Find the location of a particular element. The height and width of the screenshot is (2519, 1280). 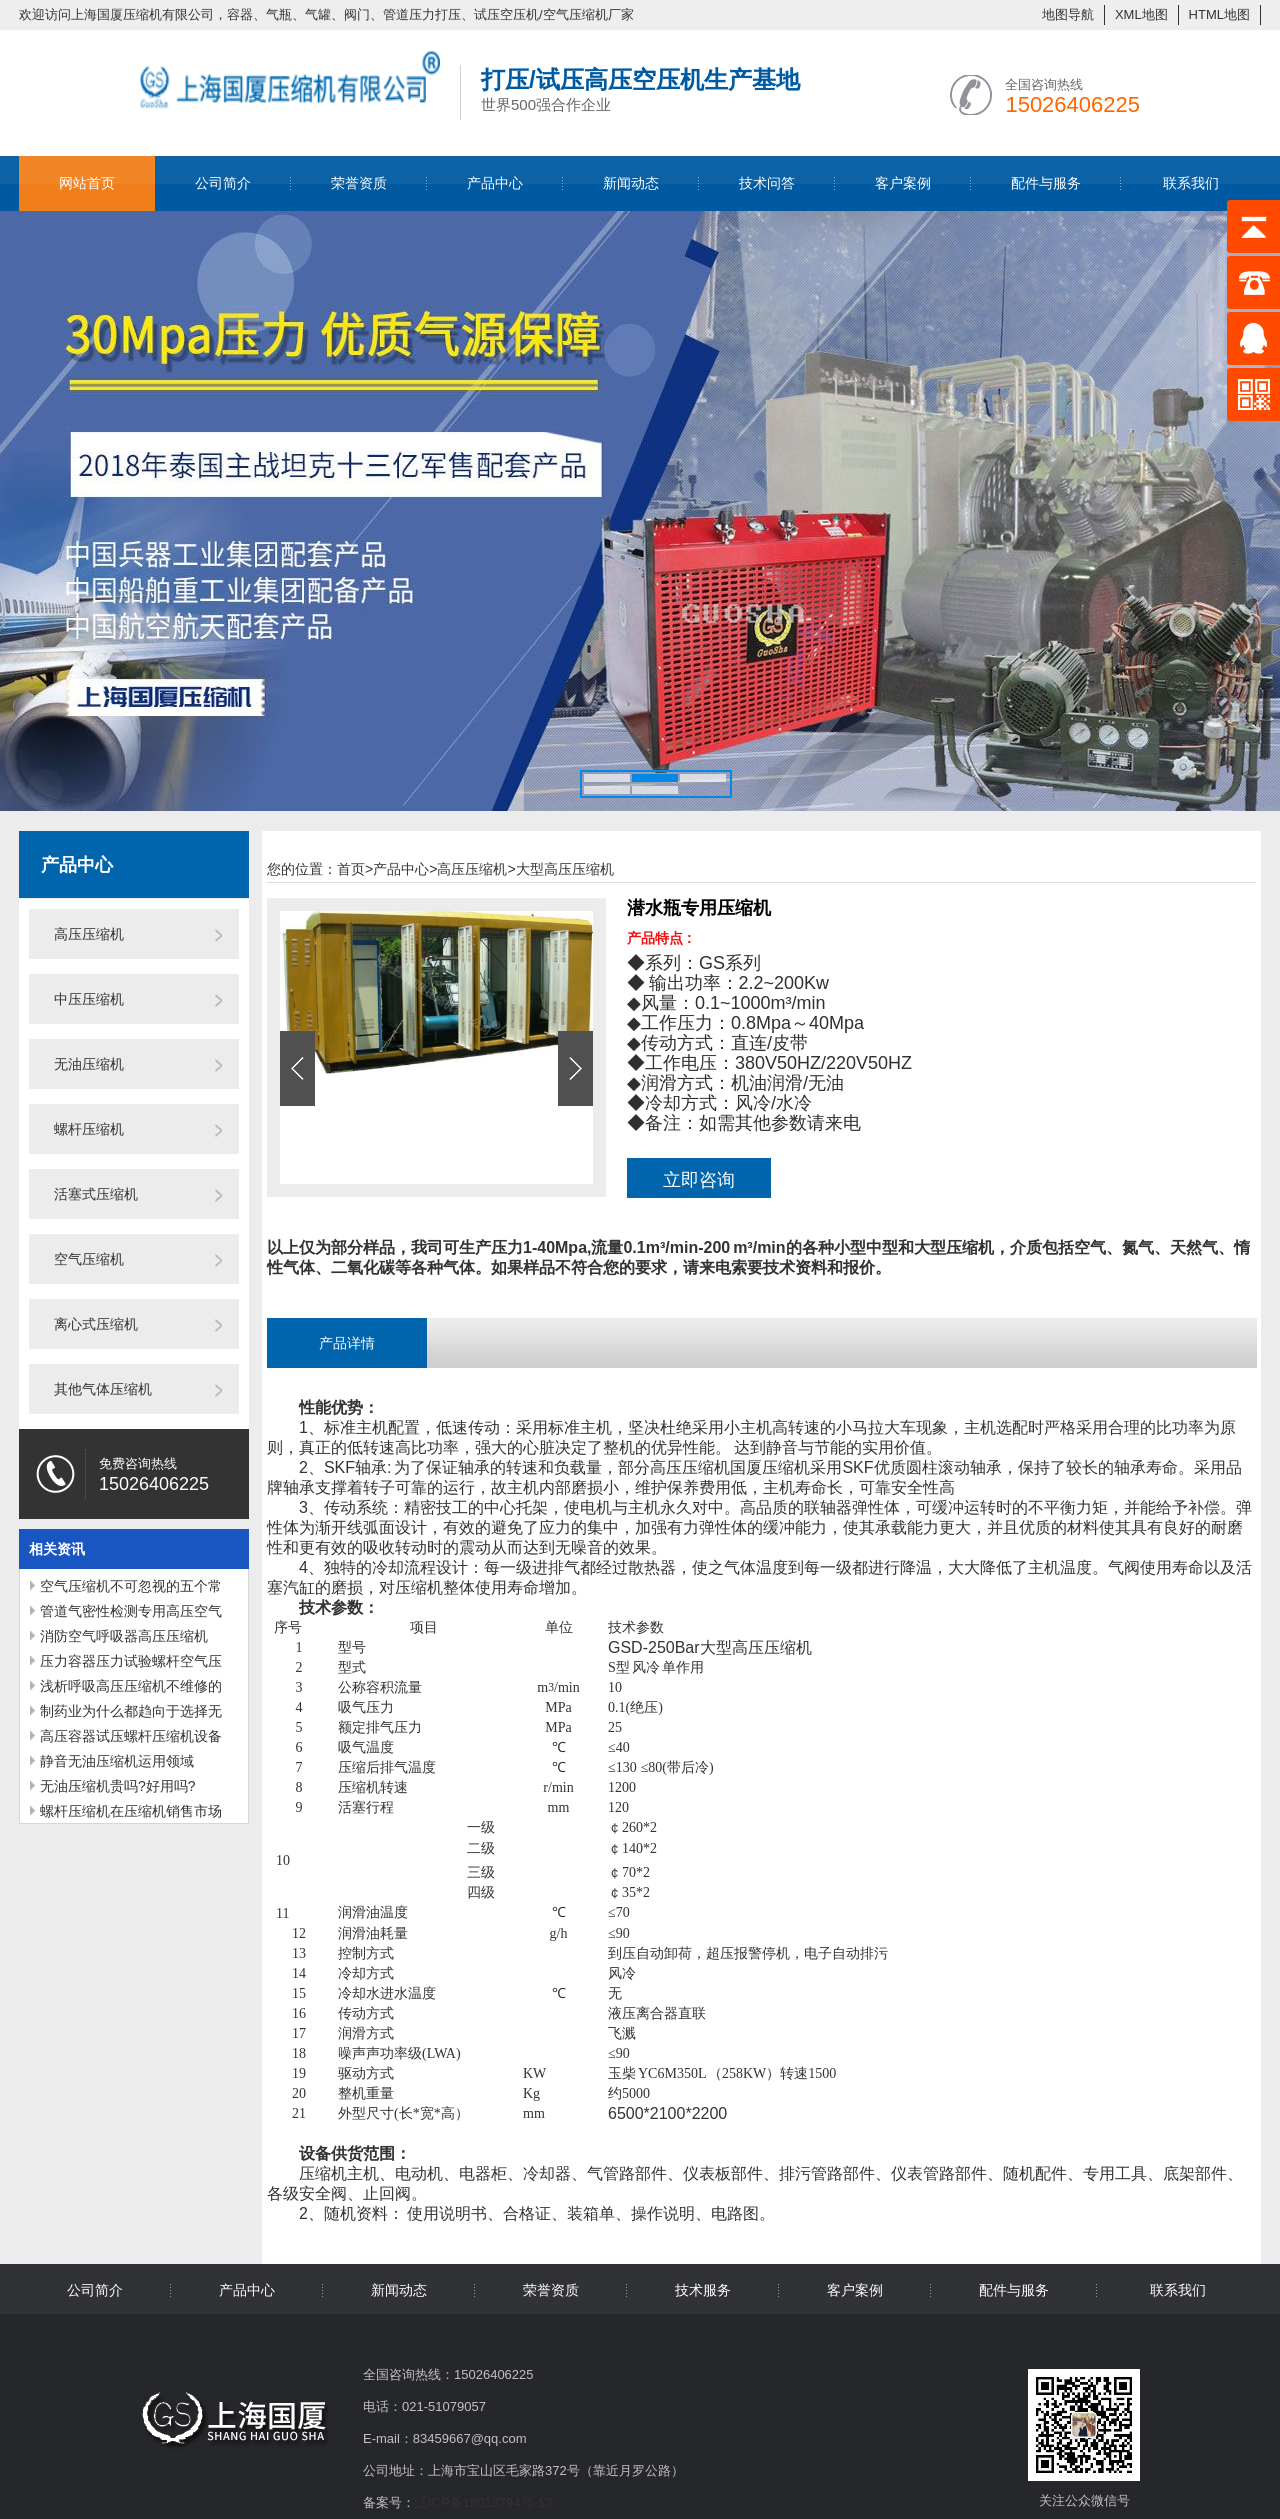

无油压缩机 is located at coordinates (89, 1064).